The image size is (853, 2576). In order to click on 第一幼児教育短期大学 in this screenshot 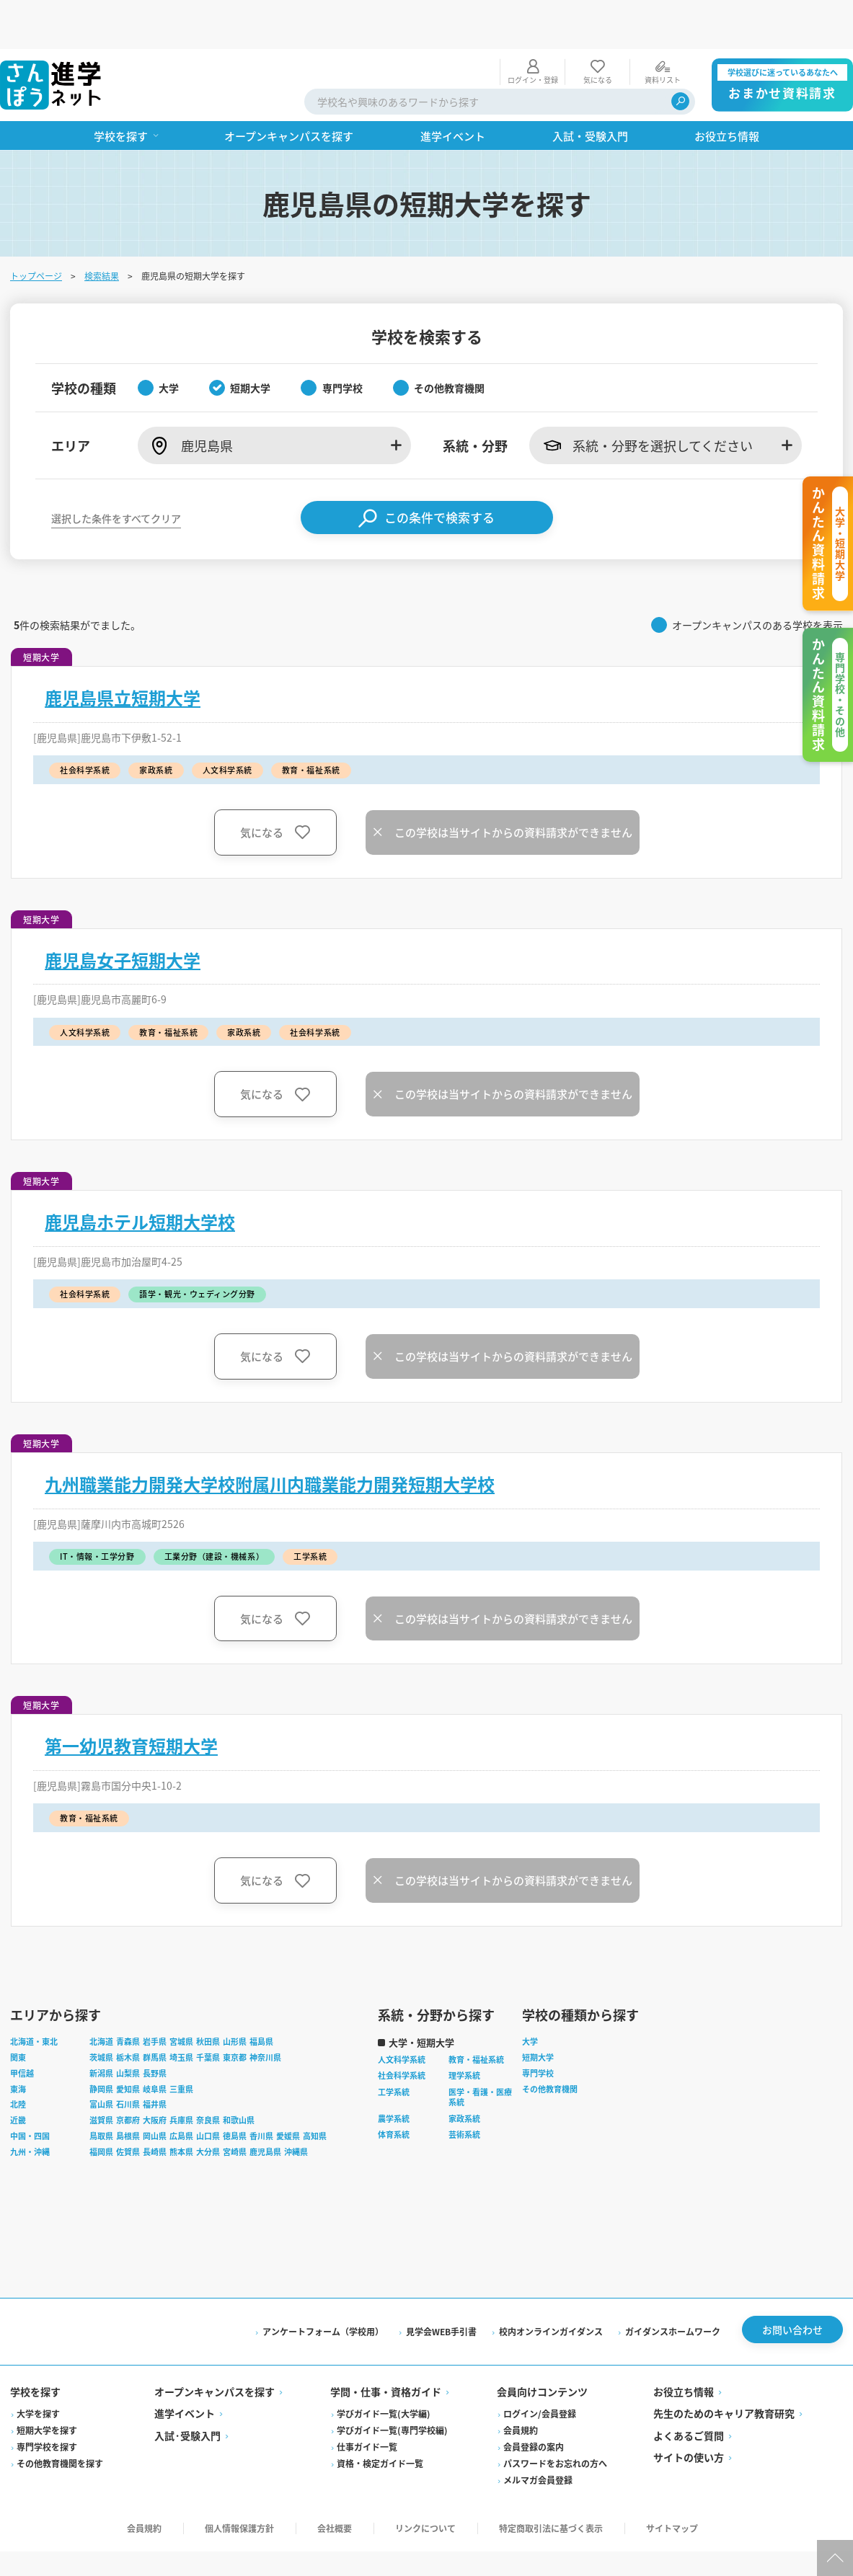, I will do `click(132, 1696)`.